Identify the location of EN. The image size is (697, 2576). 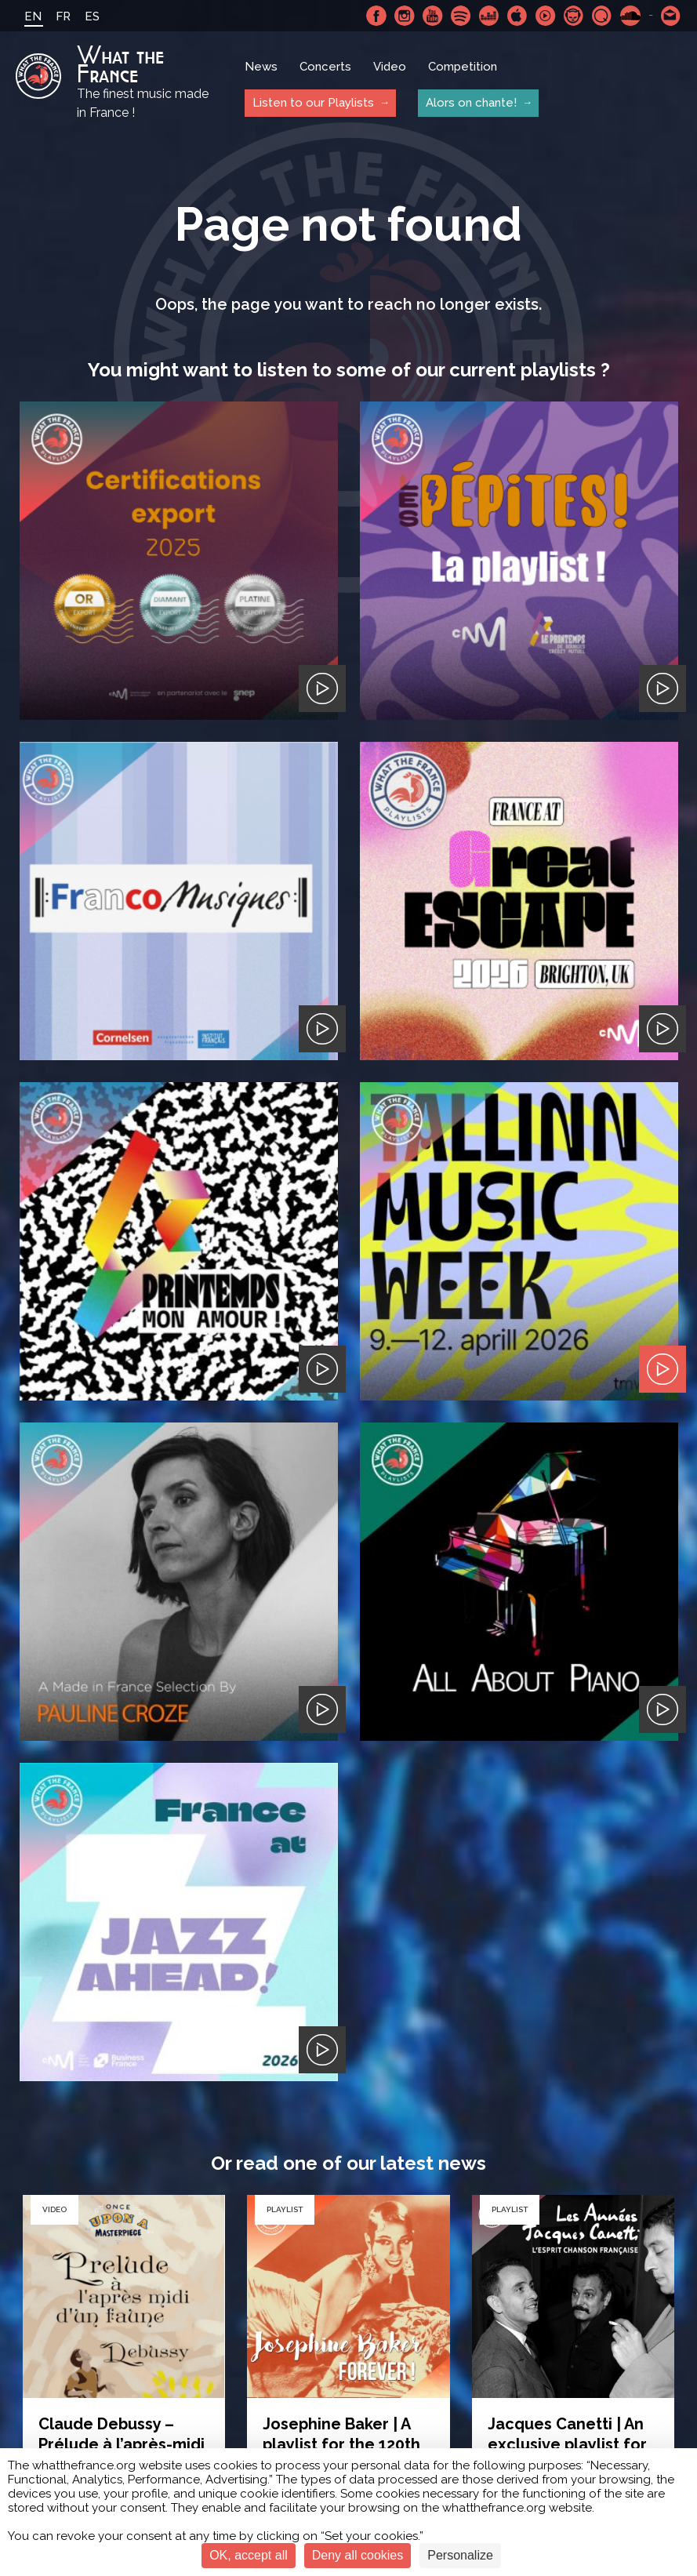
(33, 16).